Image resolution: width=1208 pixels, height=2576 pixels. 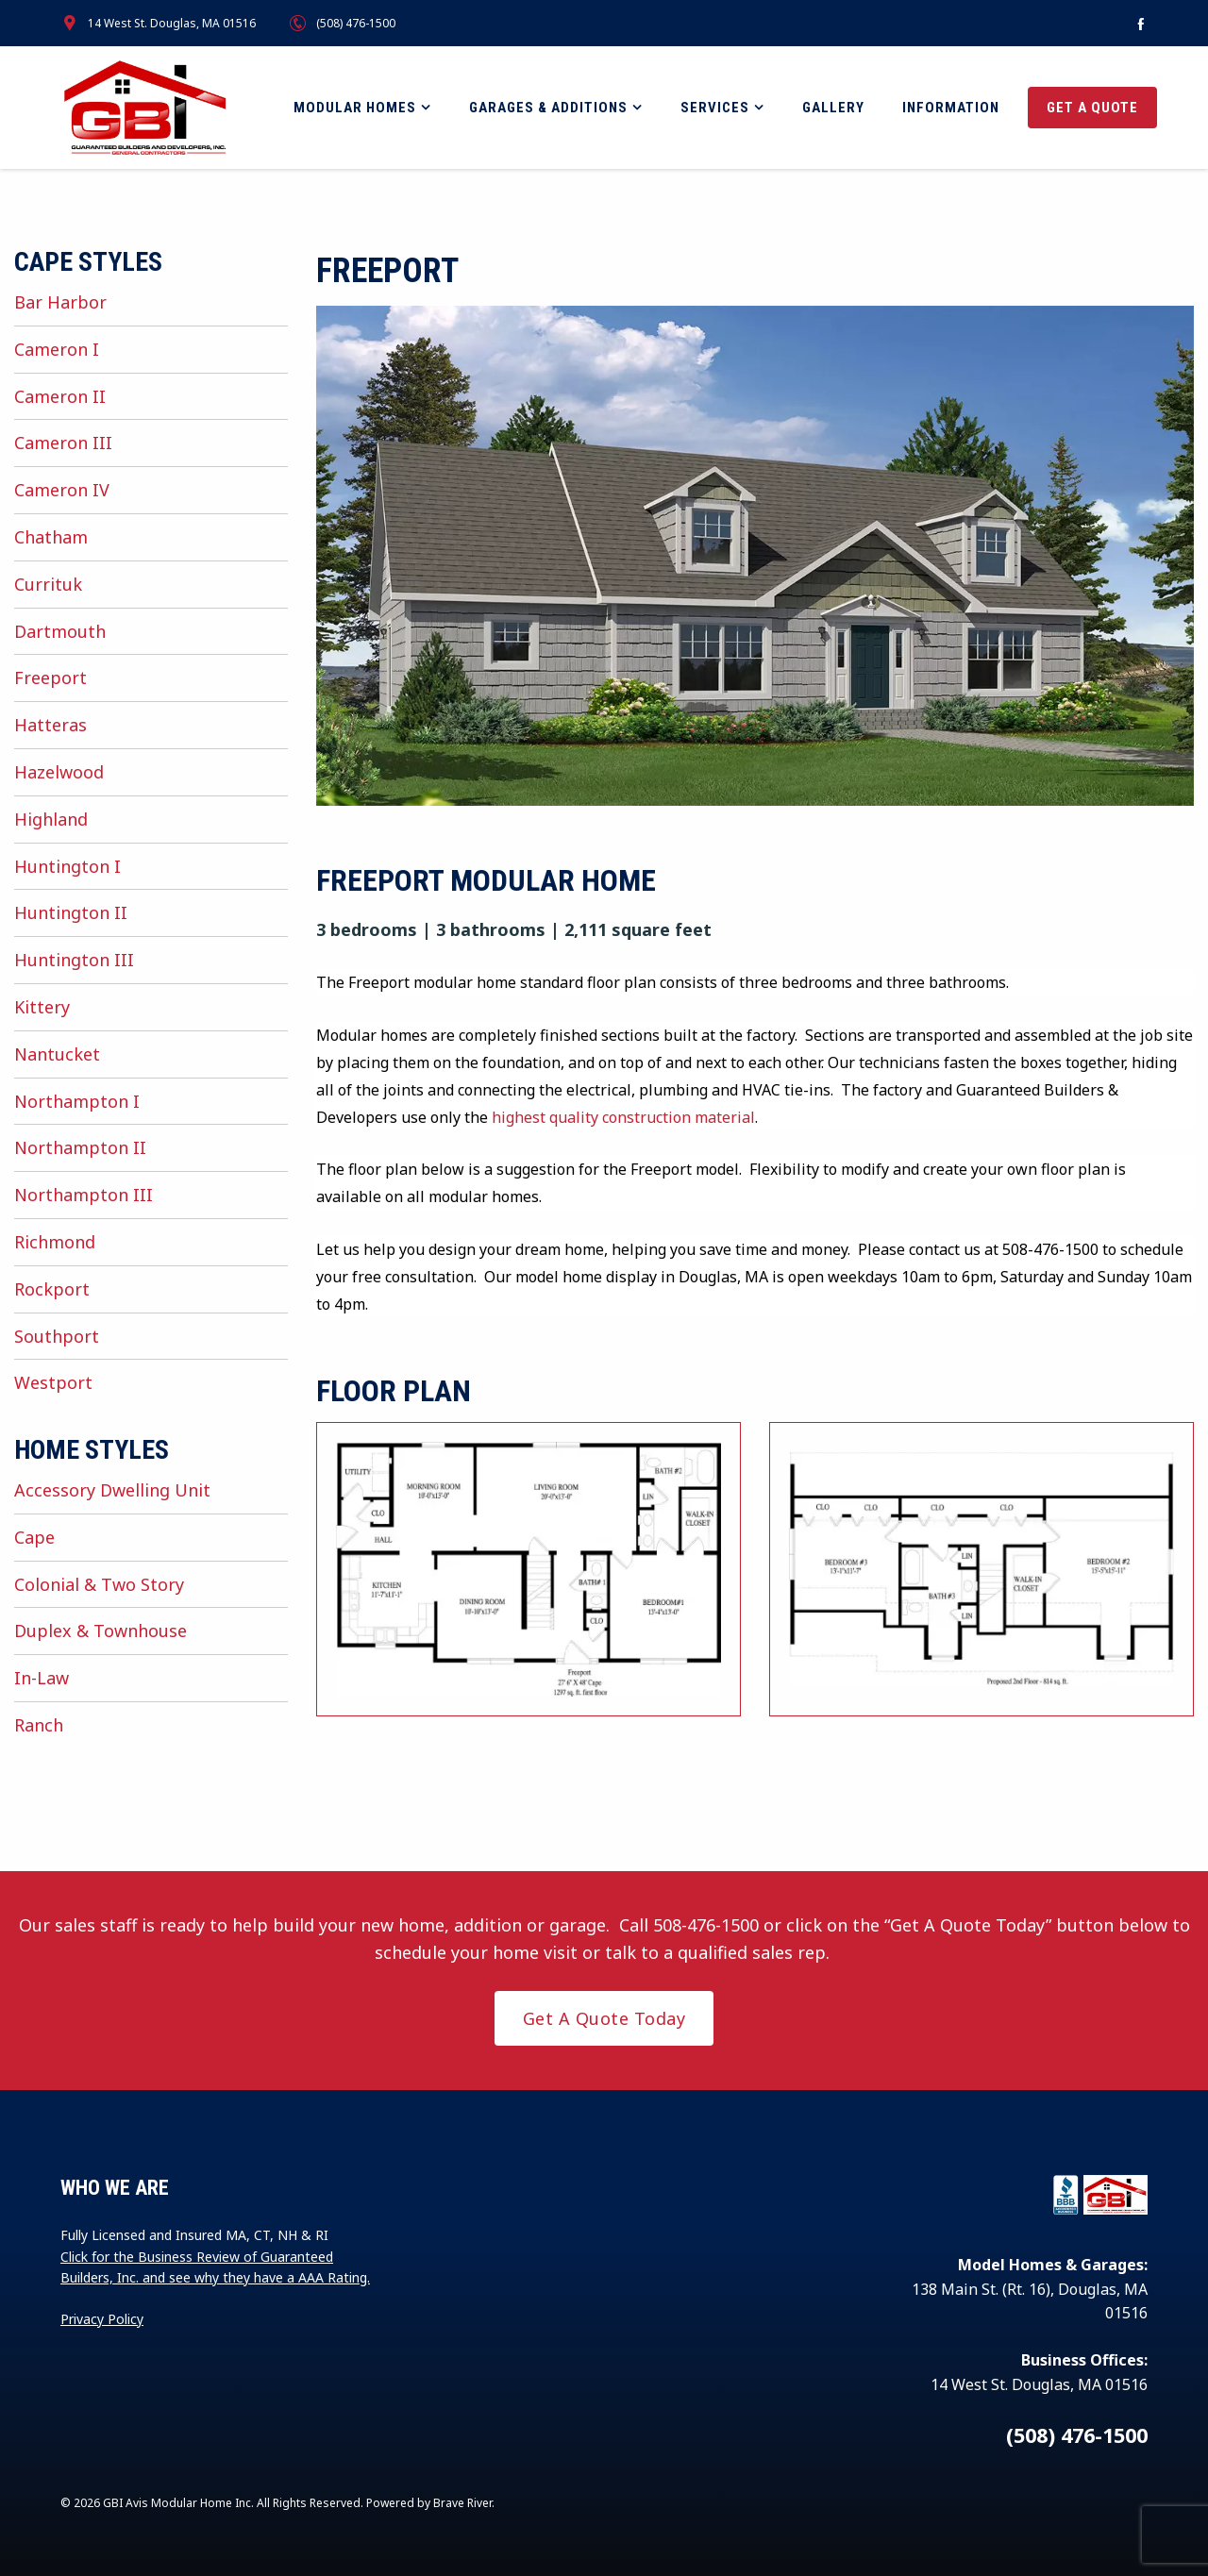 What do you see at coordinates (60, 396) in the screenshot?
I see `Cameron II` at bounding box center [60, 396].